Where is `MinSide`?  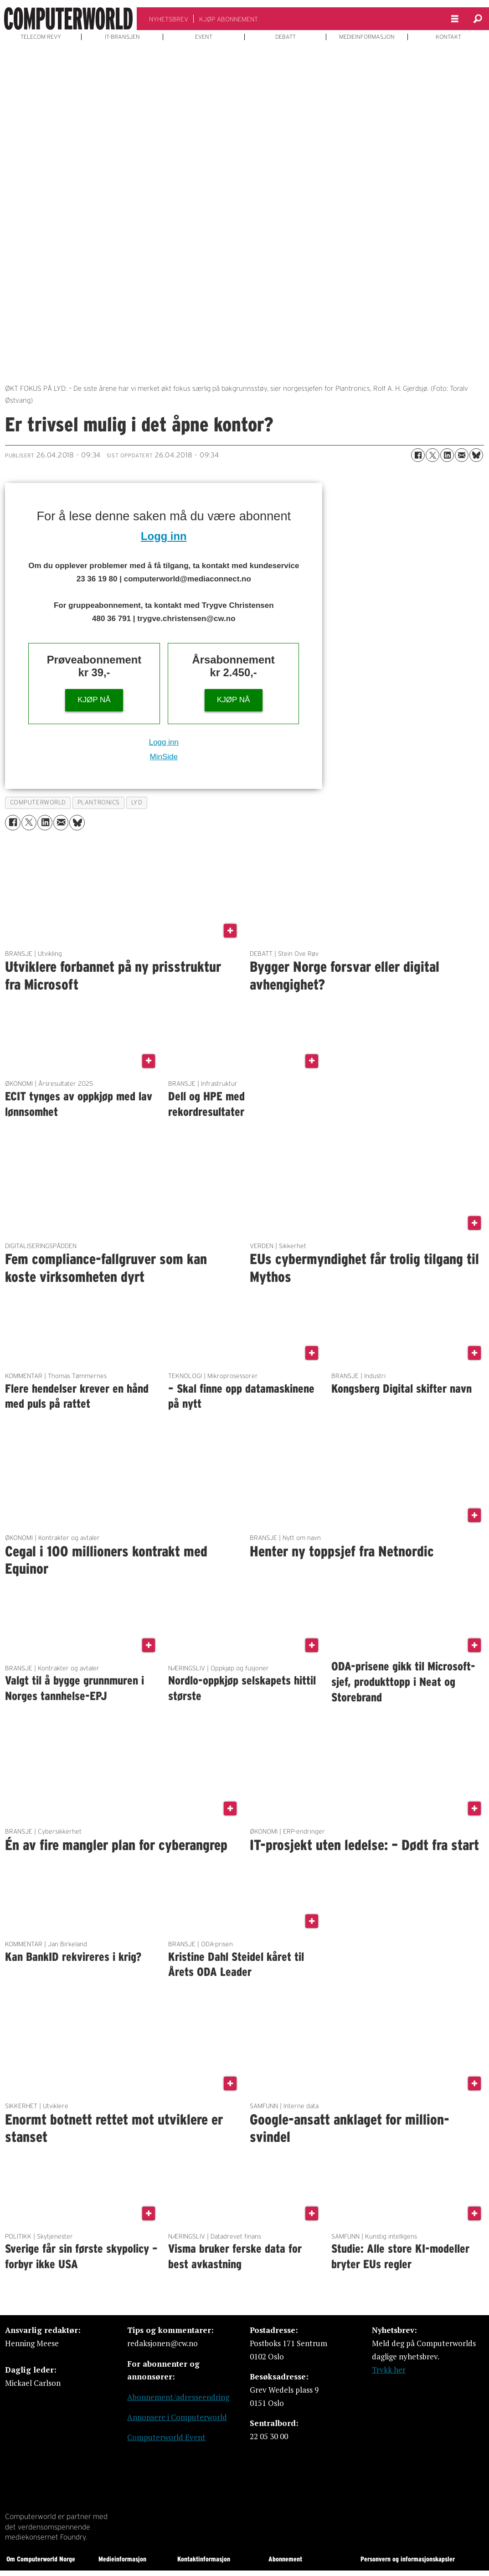 MinSide is located at coordinates (164, 756).